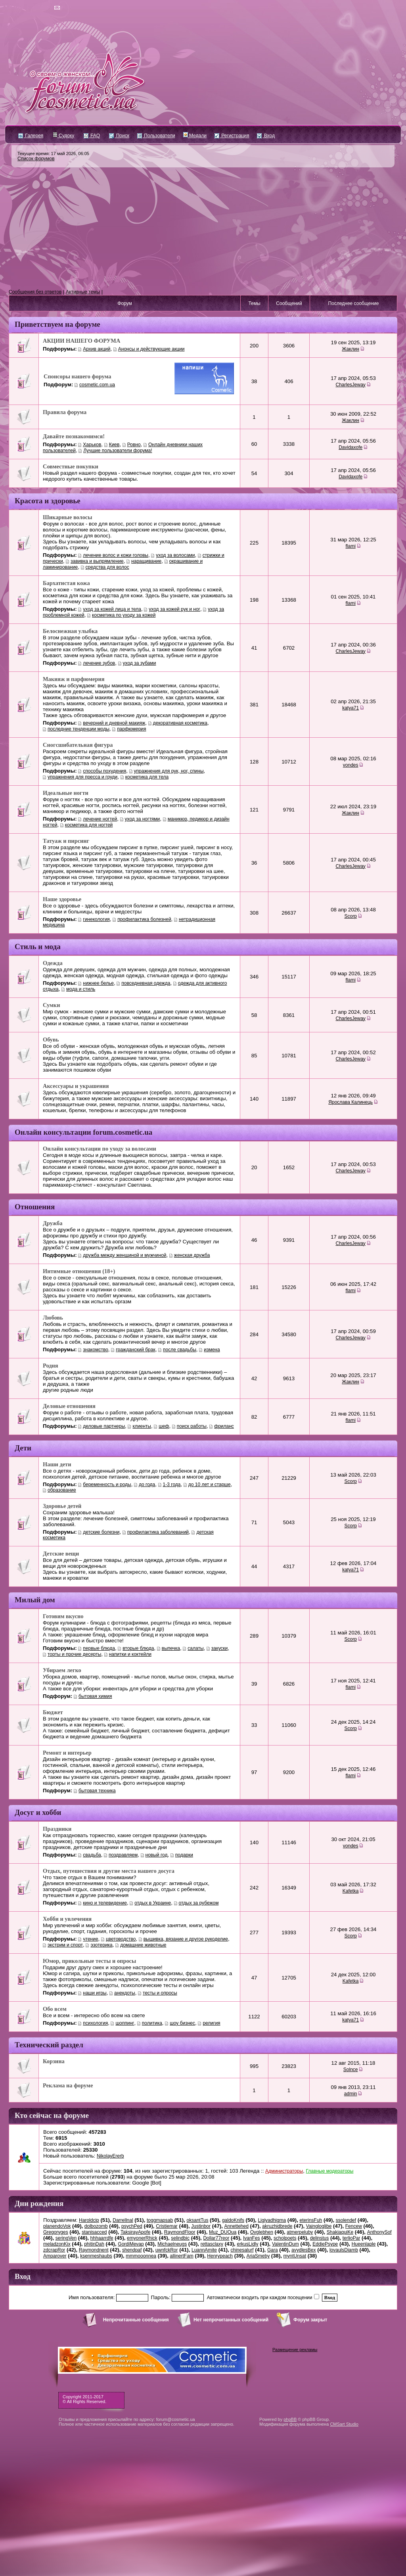  I want to click on лечение волос и кожи головы, so click(115, 555).